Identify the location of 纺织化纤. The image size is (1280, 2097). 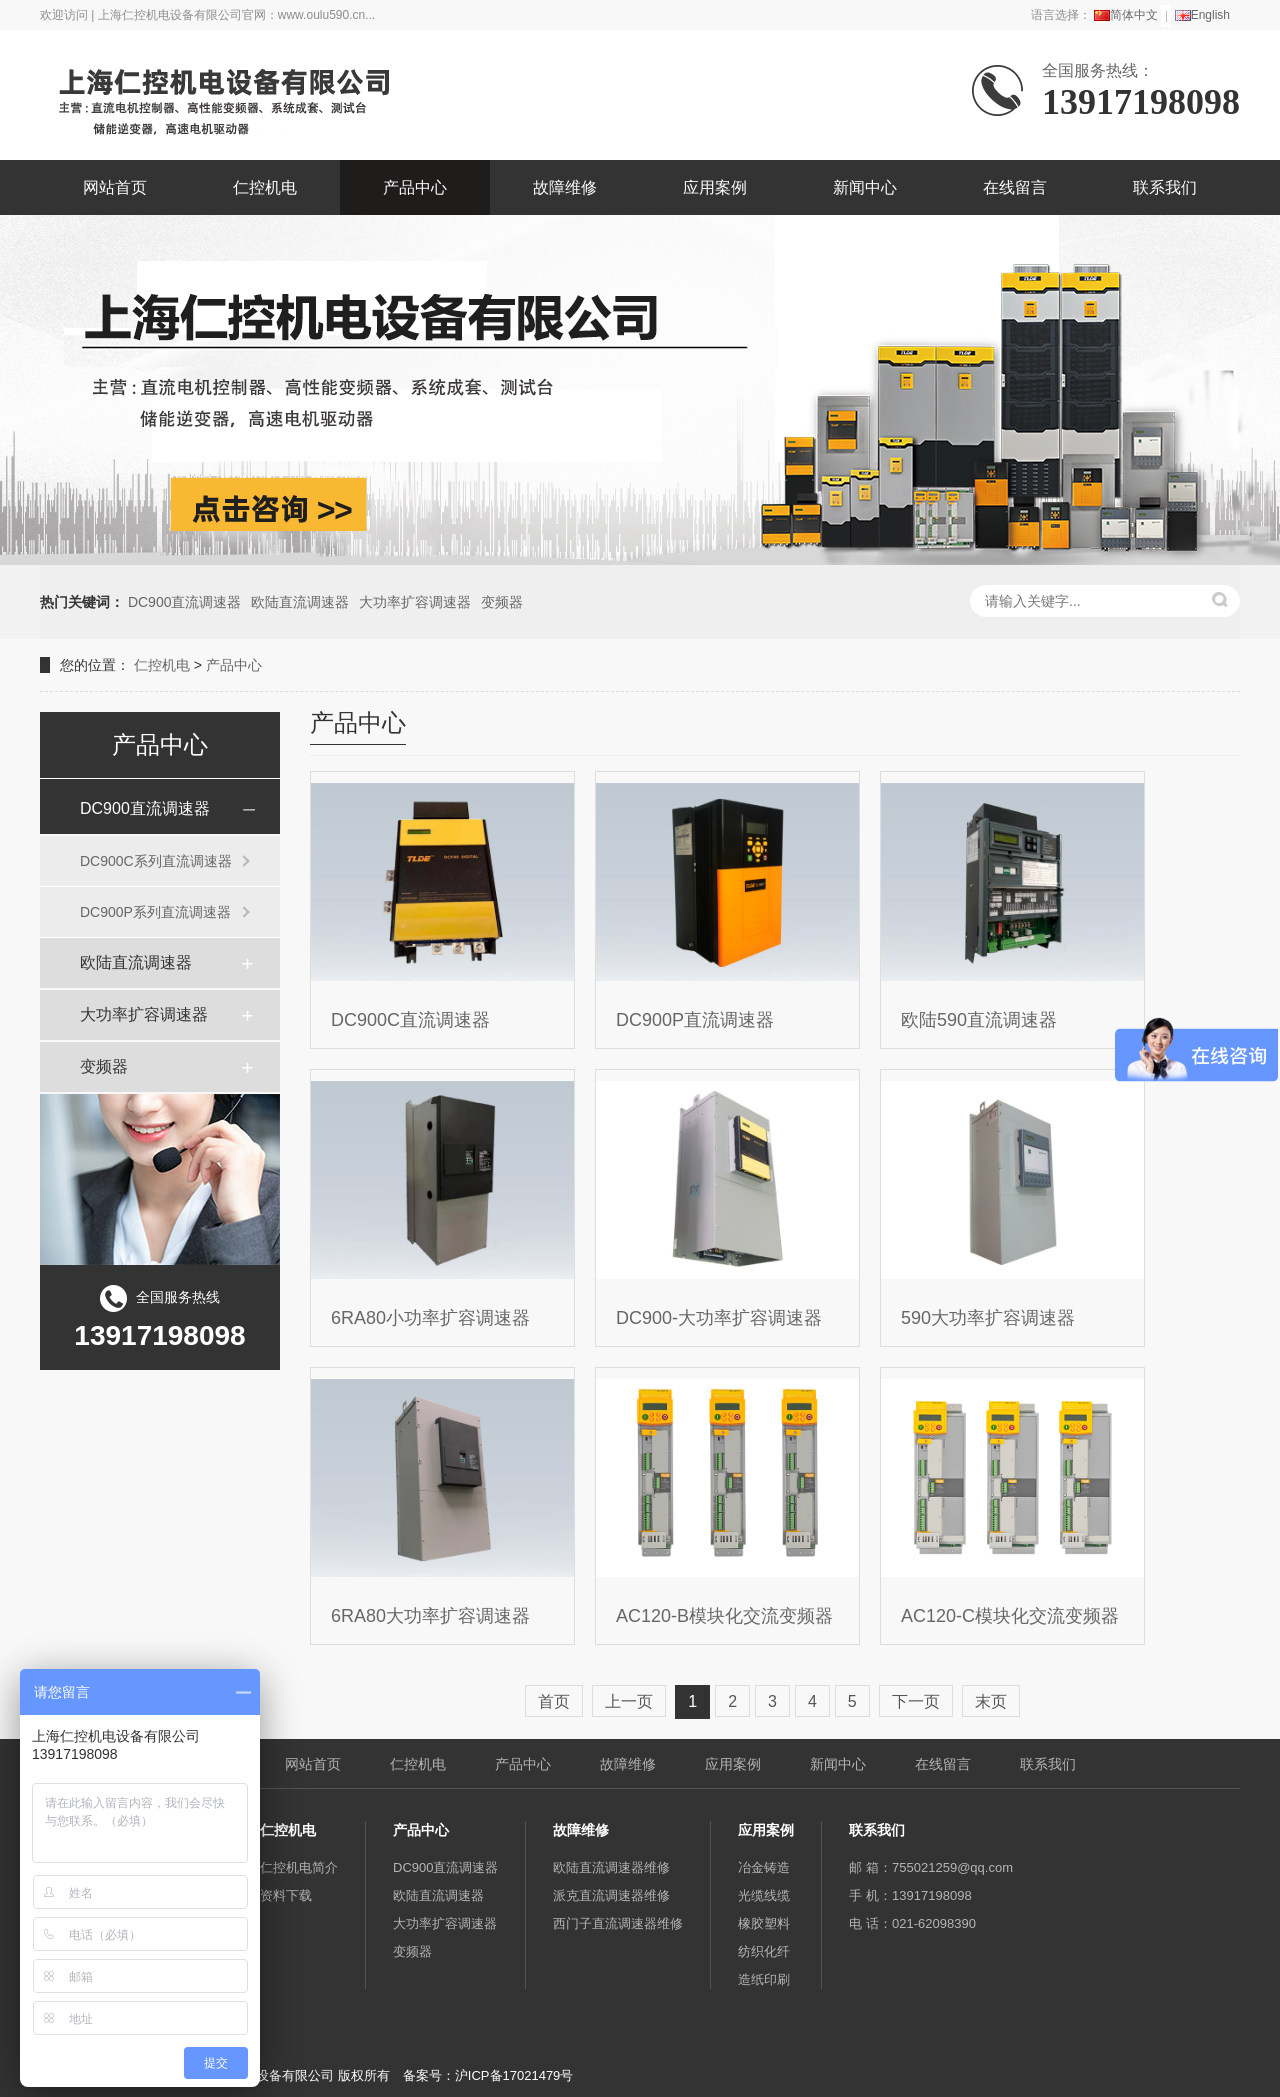
(764, 1951).